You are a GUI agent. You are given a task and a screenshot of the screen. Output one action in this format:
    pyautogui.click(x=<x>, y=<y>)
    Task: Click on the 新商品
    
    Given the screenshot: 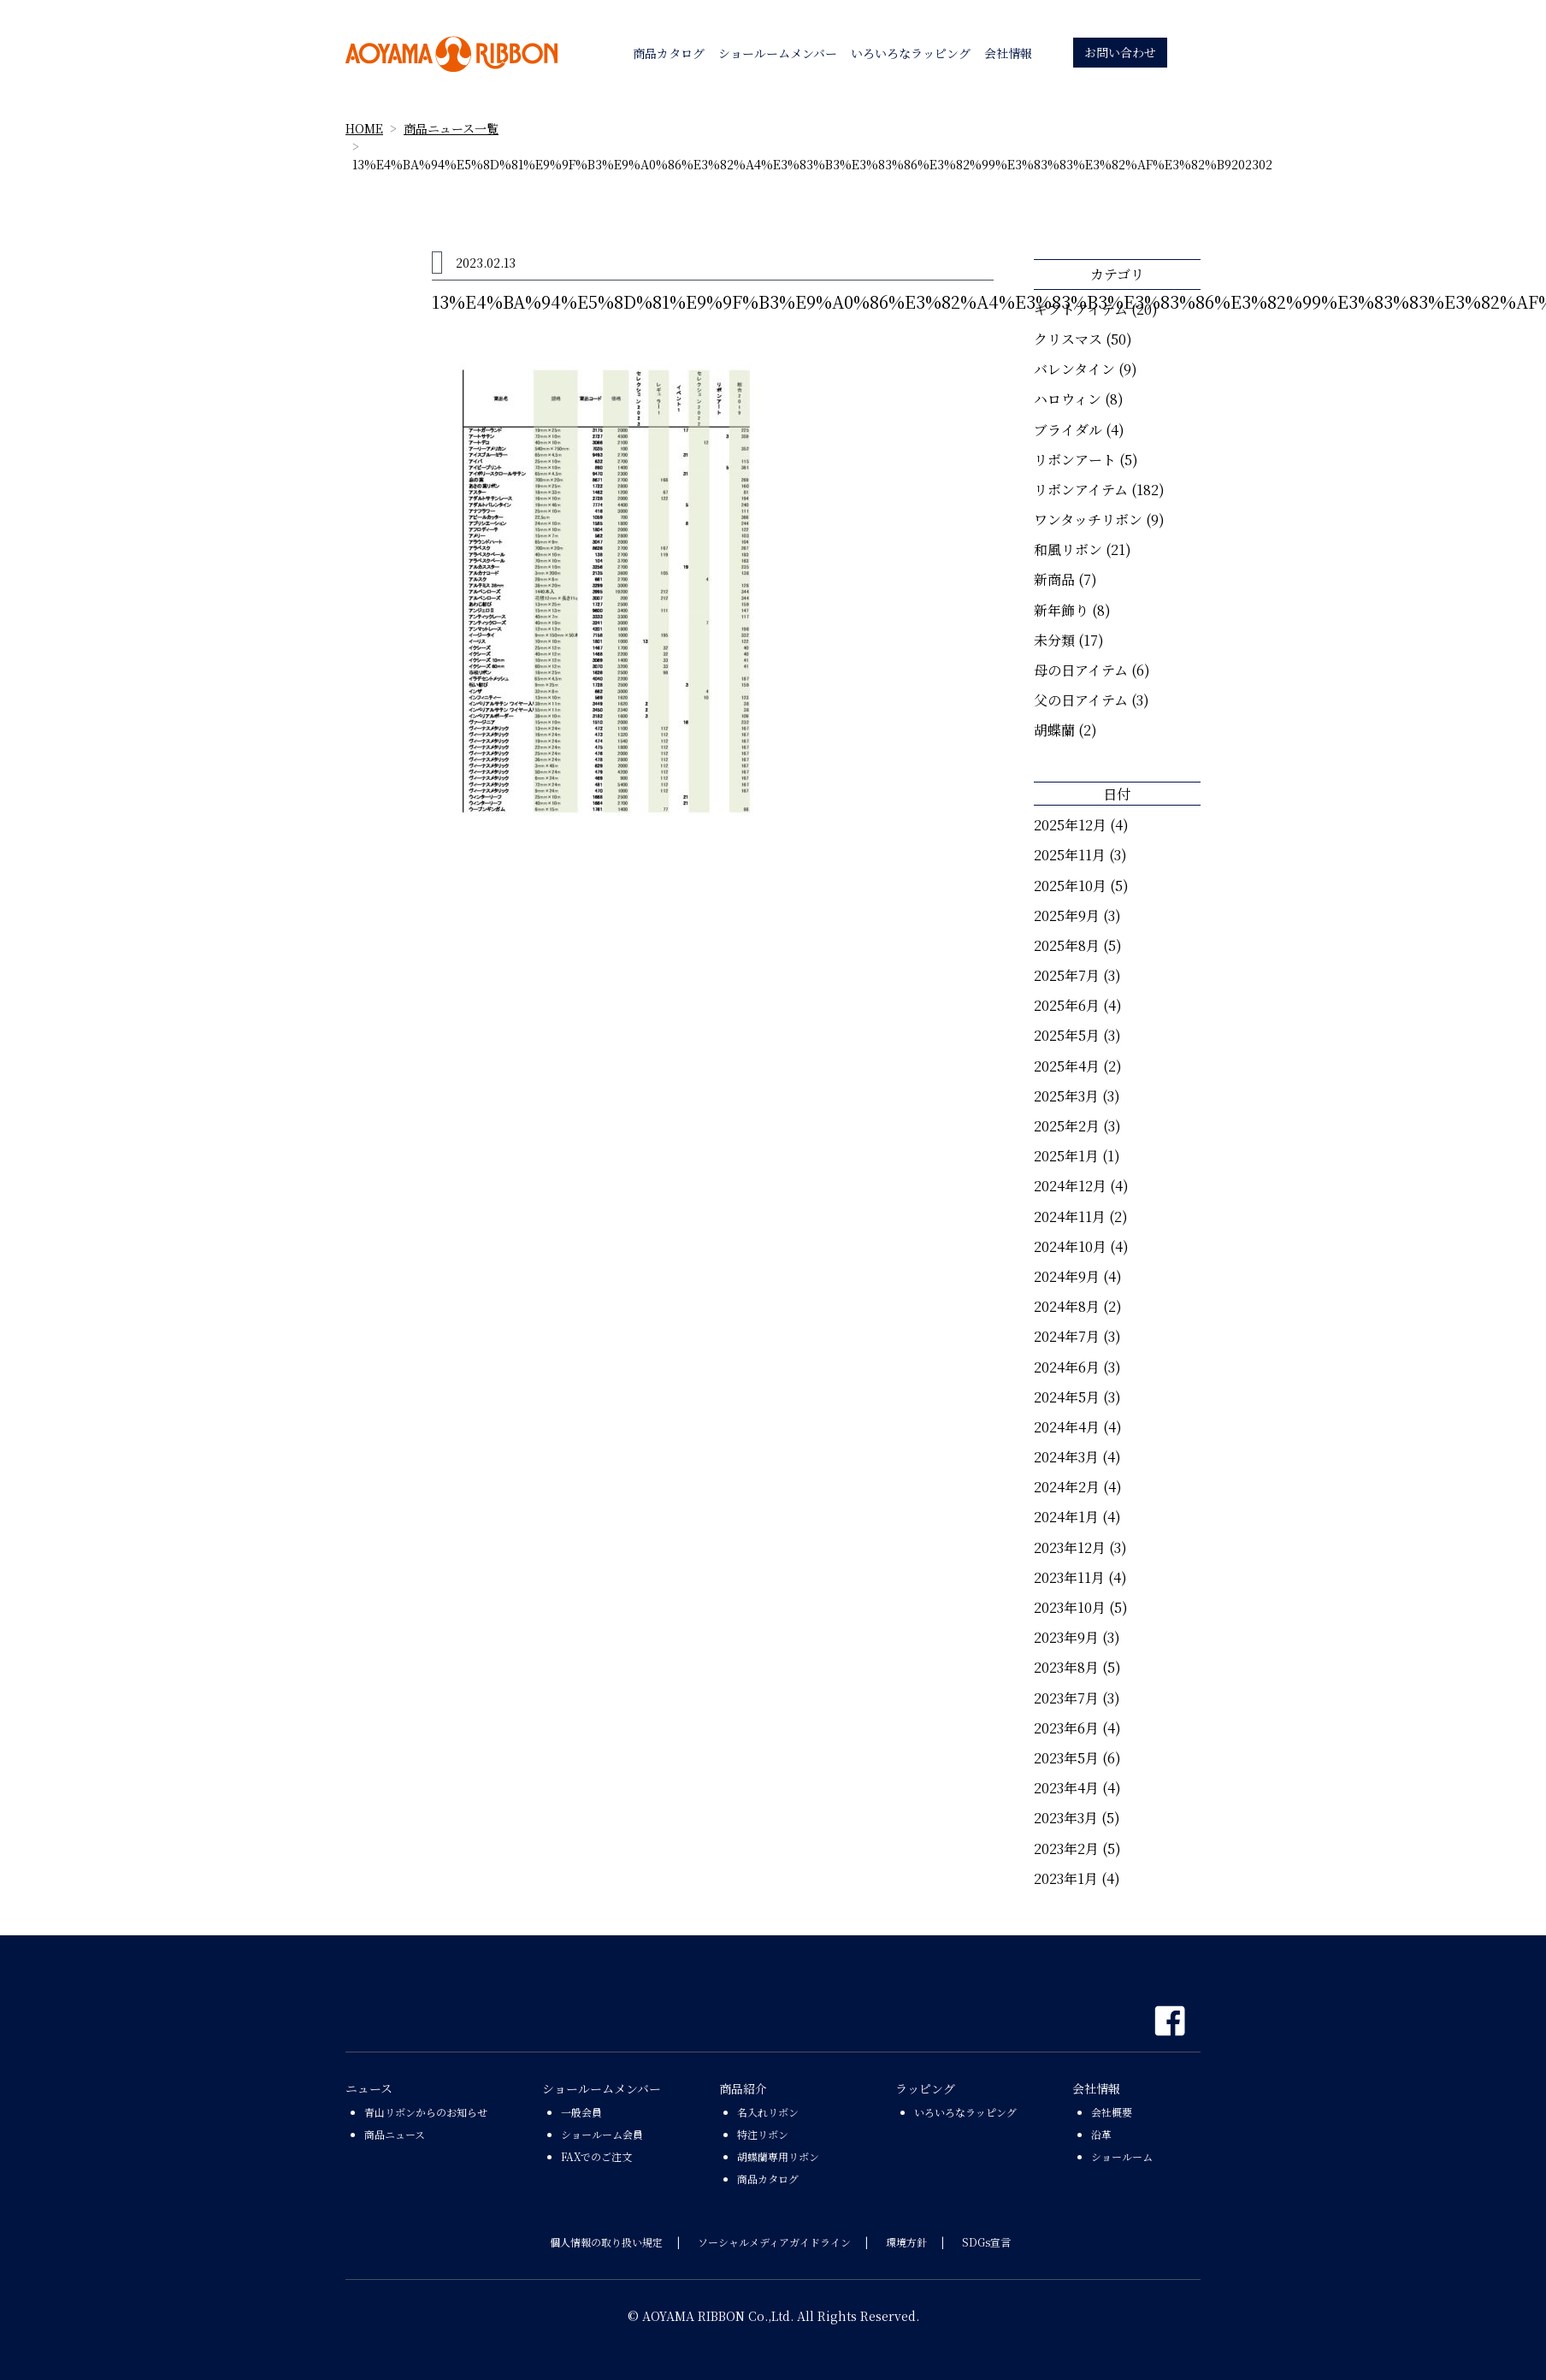 What is the action you would take?
    pyautogui.click(x=1054, y=579)
    